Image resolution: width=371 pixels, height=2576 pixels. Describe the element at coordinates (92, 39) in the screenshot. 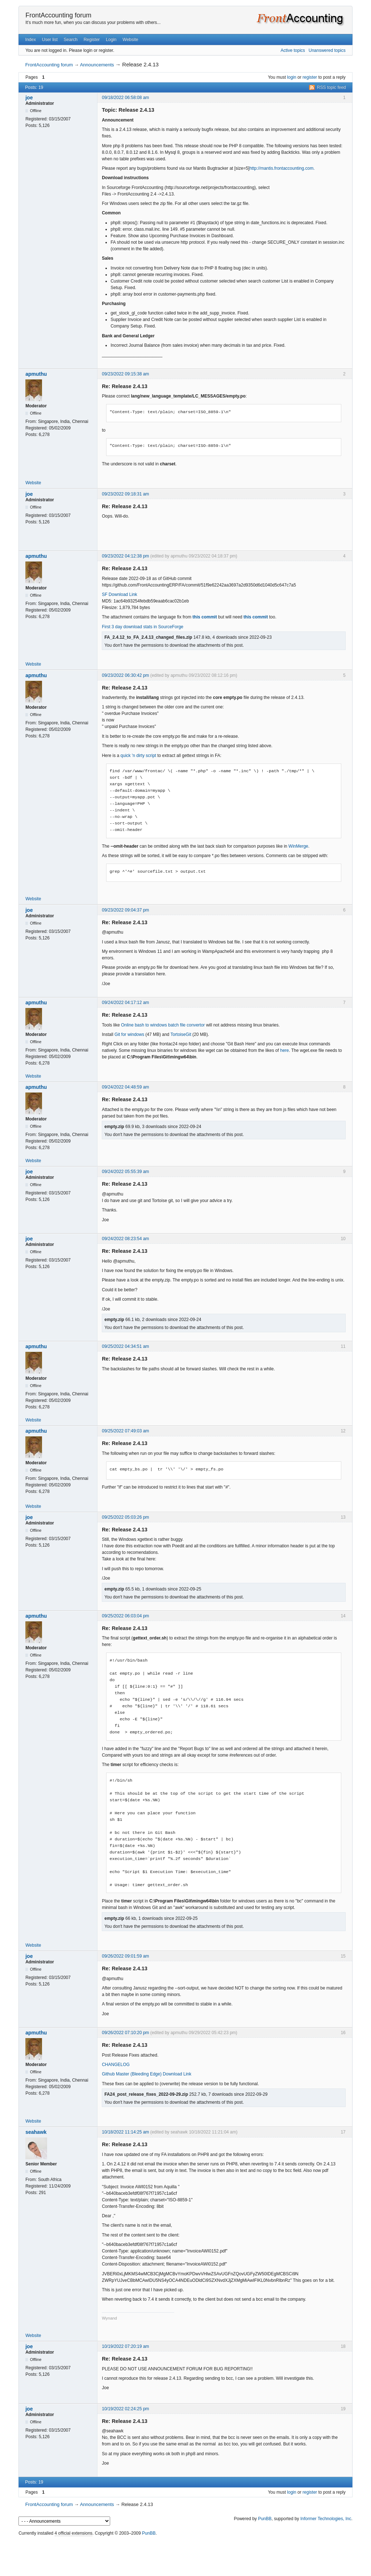

I see `Register` at that location.